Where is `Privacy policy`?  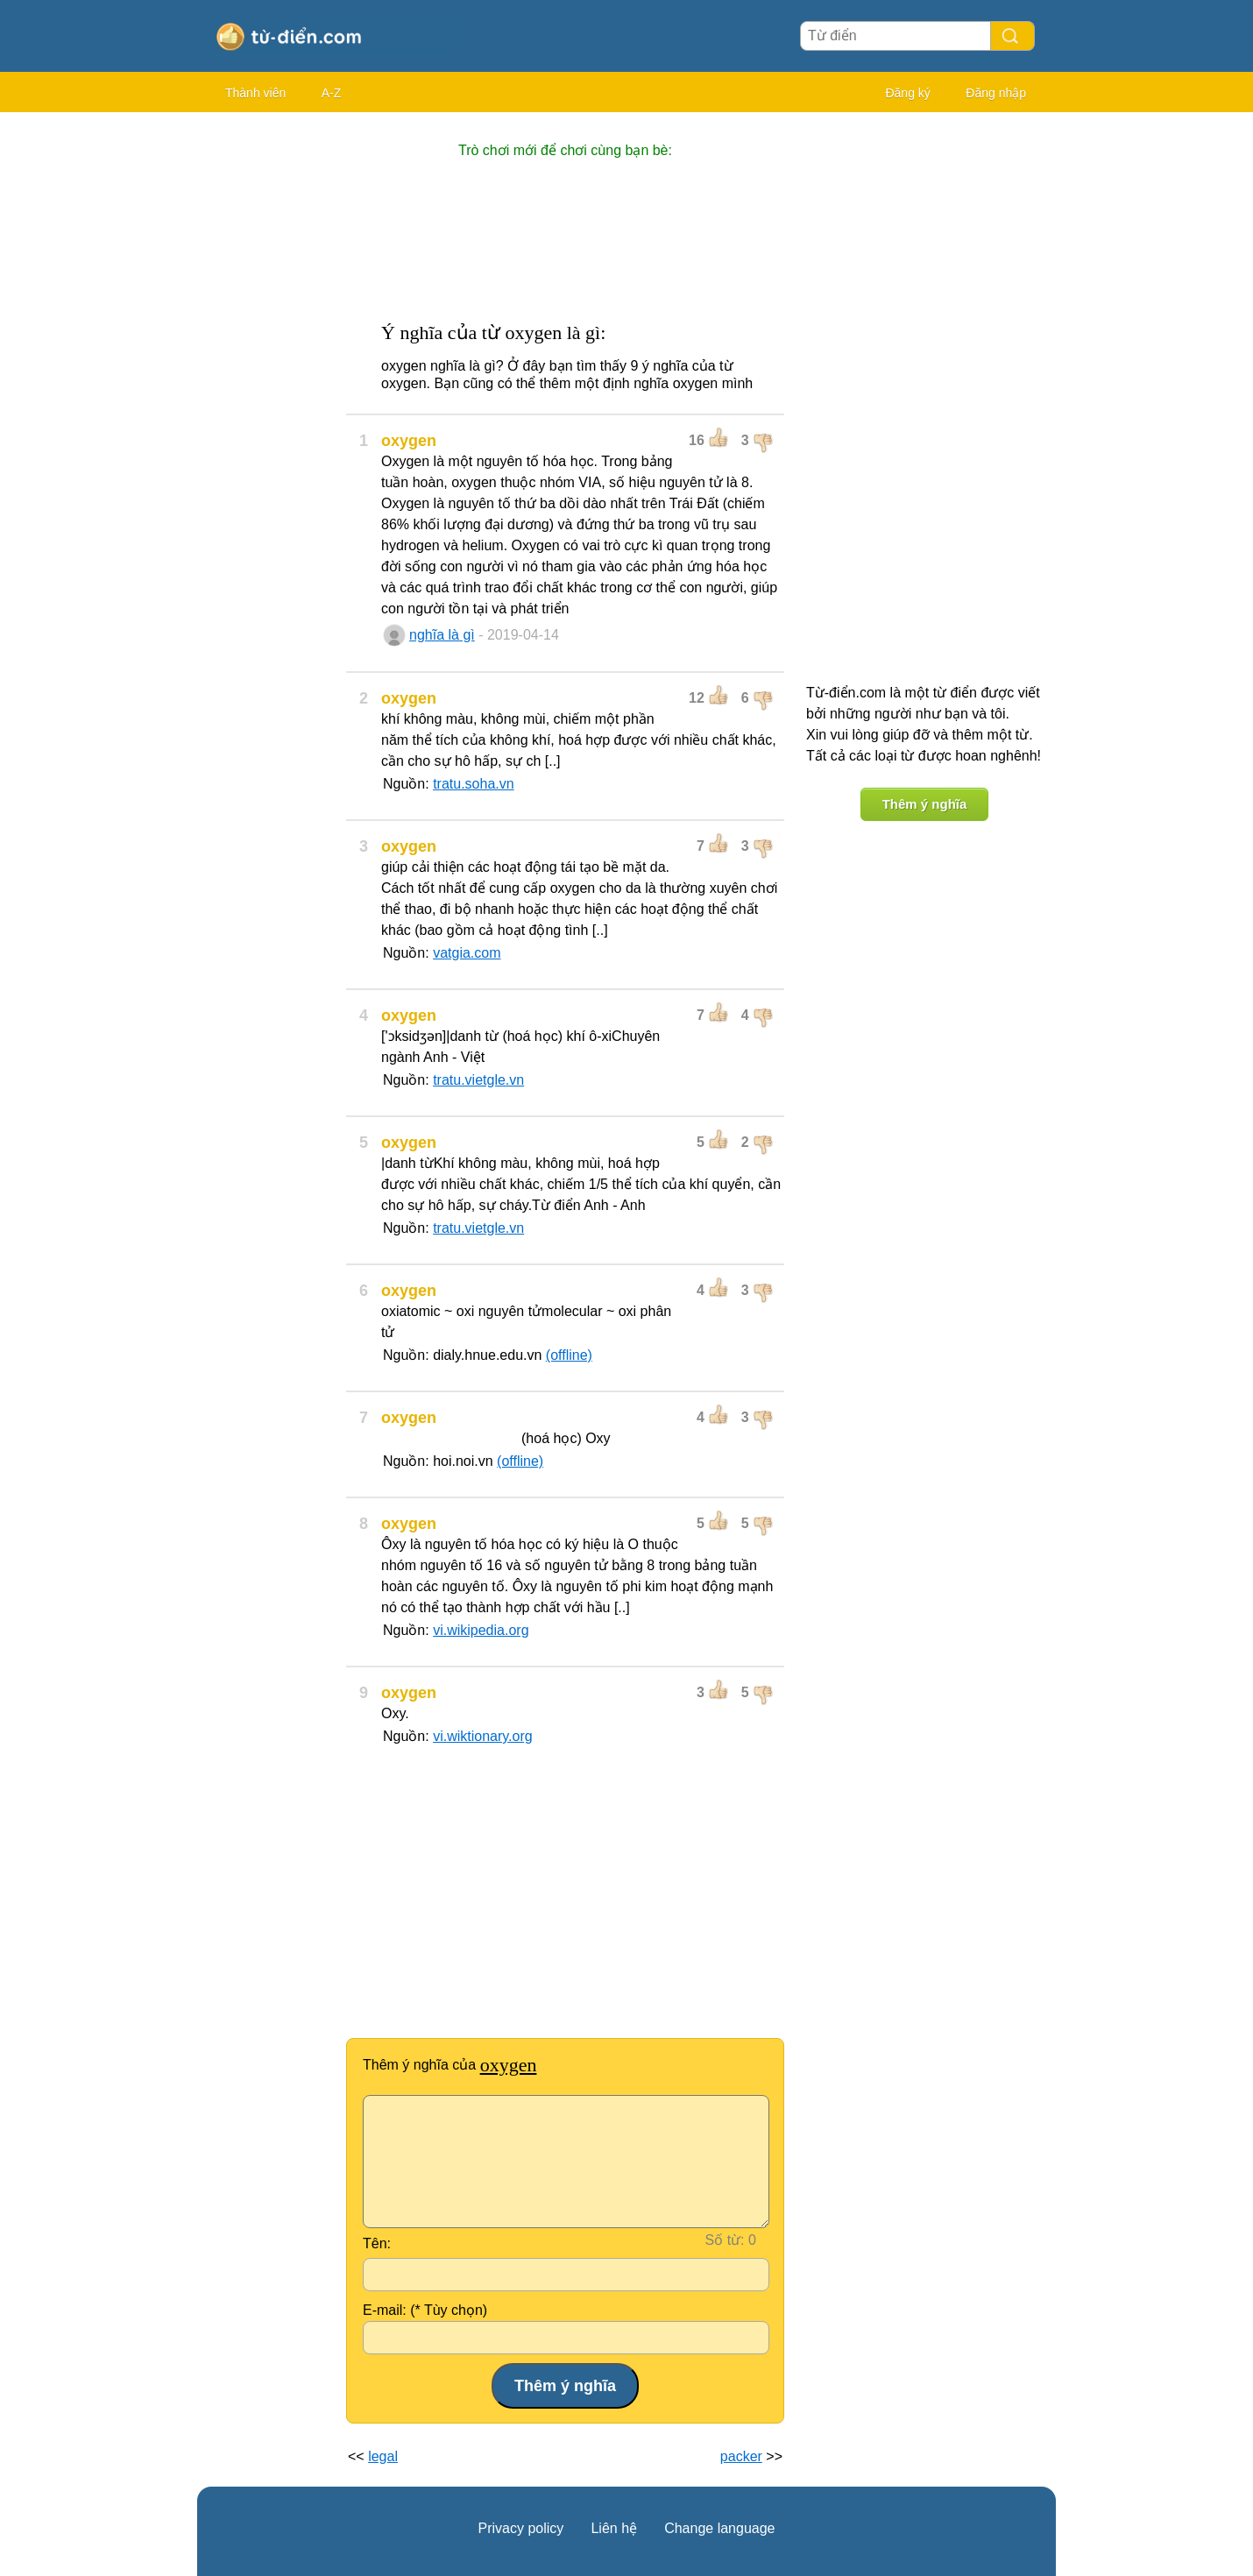
Privacy policy is located at coordinates (521, 2528).